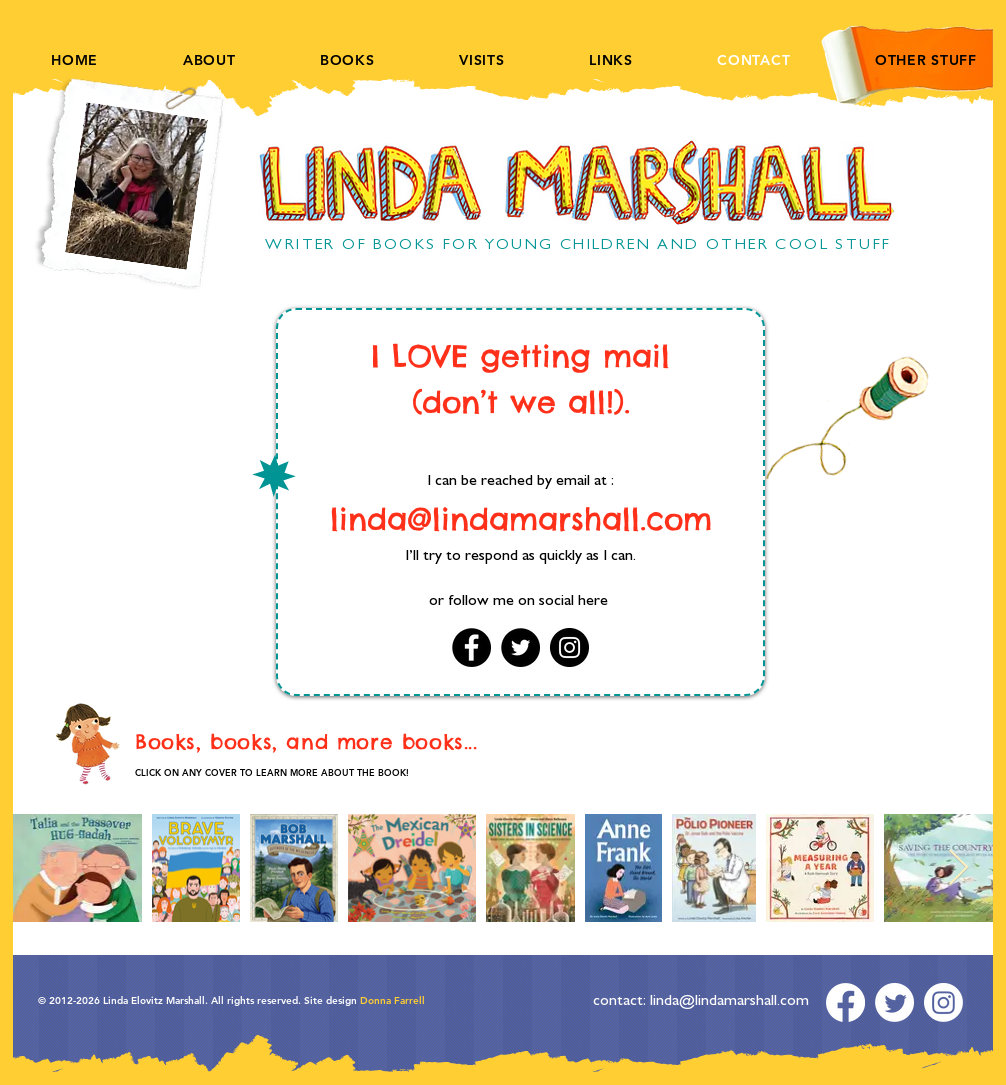 This screenshot has height=1085, width=1006. What do you see at coordinates (471, 647) in the screenshot?
I see `[Facebook]` at bounding box center [471, 647].